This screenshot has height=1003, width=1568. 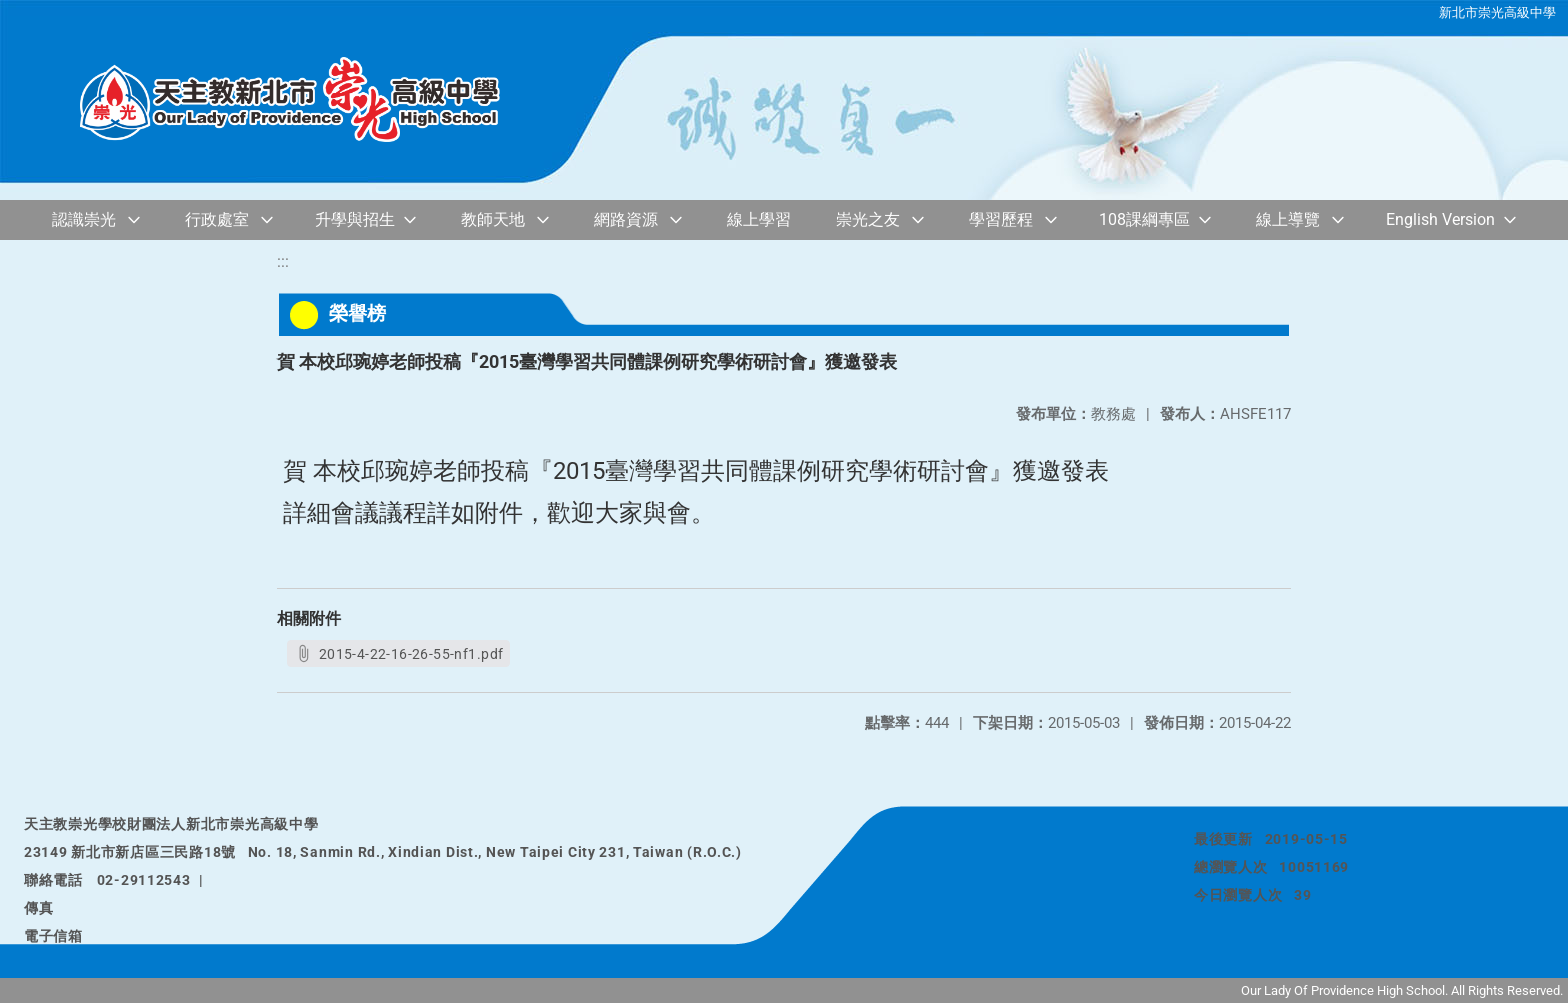 What do you see at coordinates (868, 219) in the screenshot?
I see `崇光之友` at bounding box center [868, 219].